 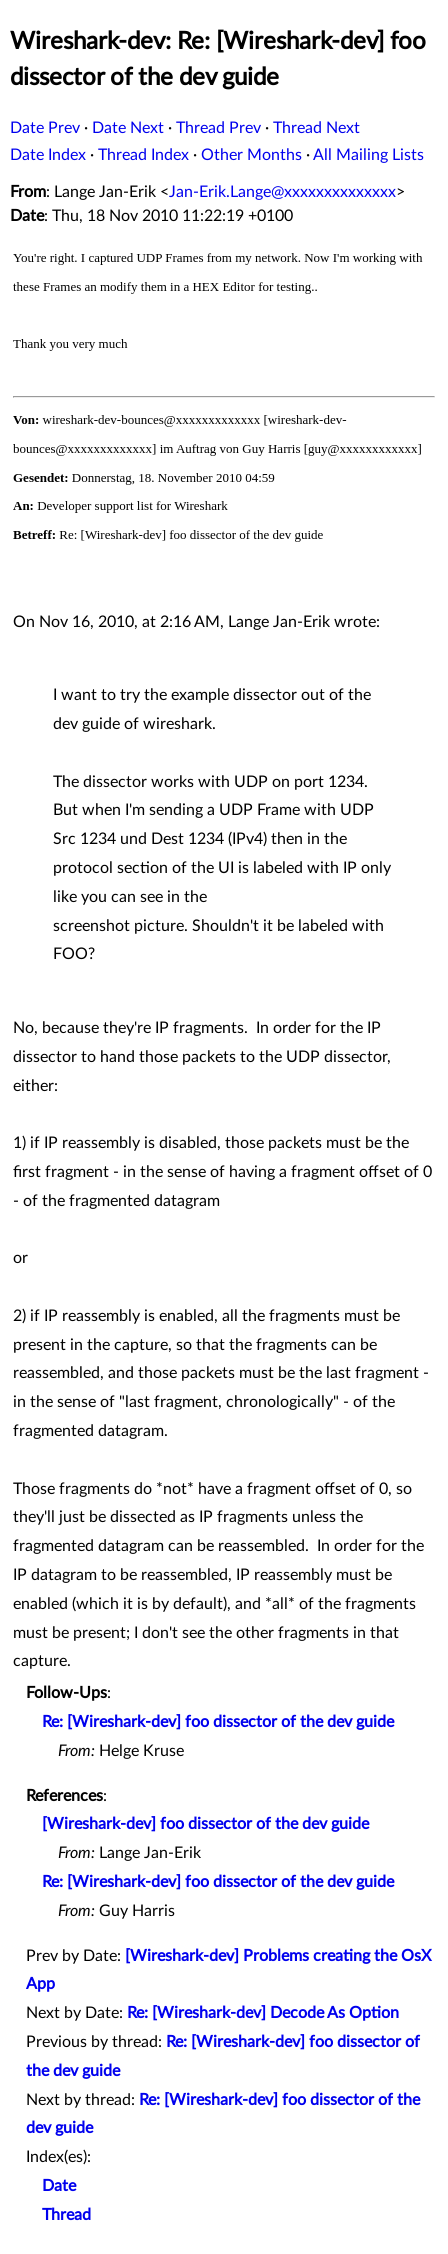 I want to click on Thread Prev, so click(x=218, y=128).